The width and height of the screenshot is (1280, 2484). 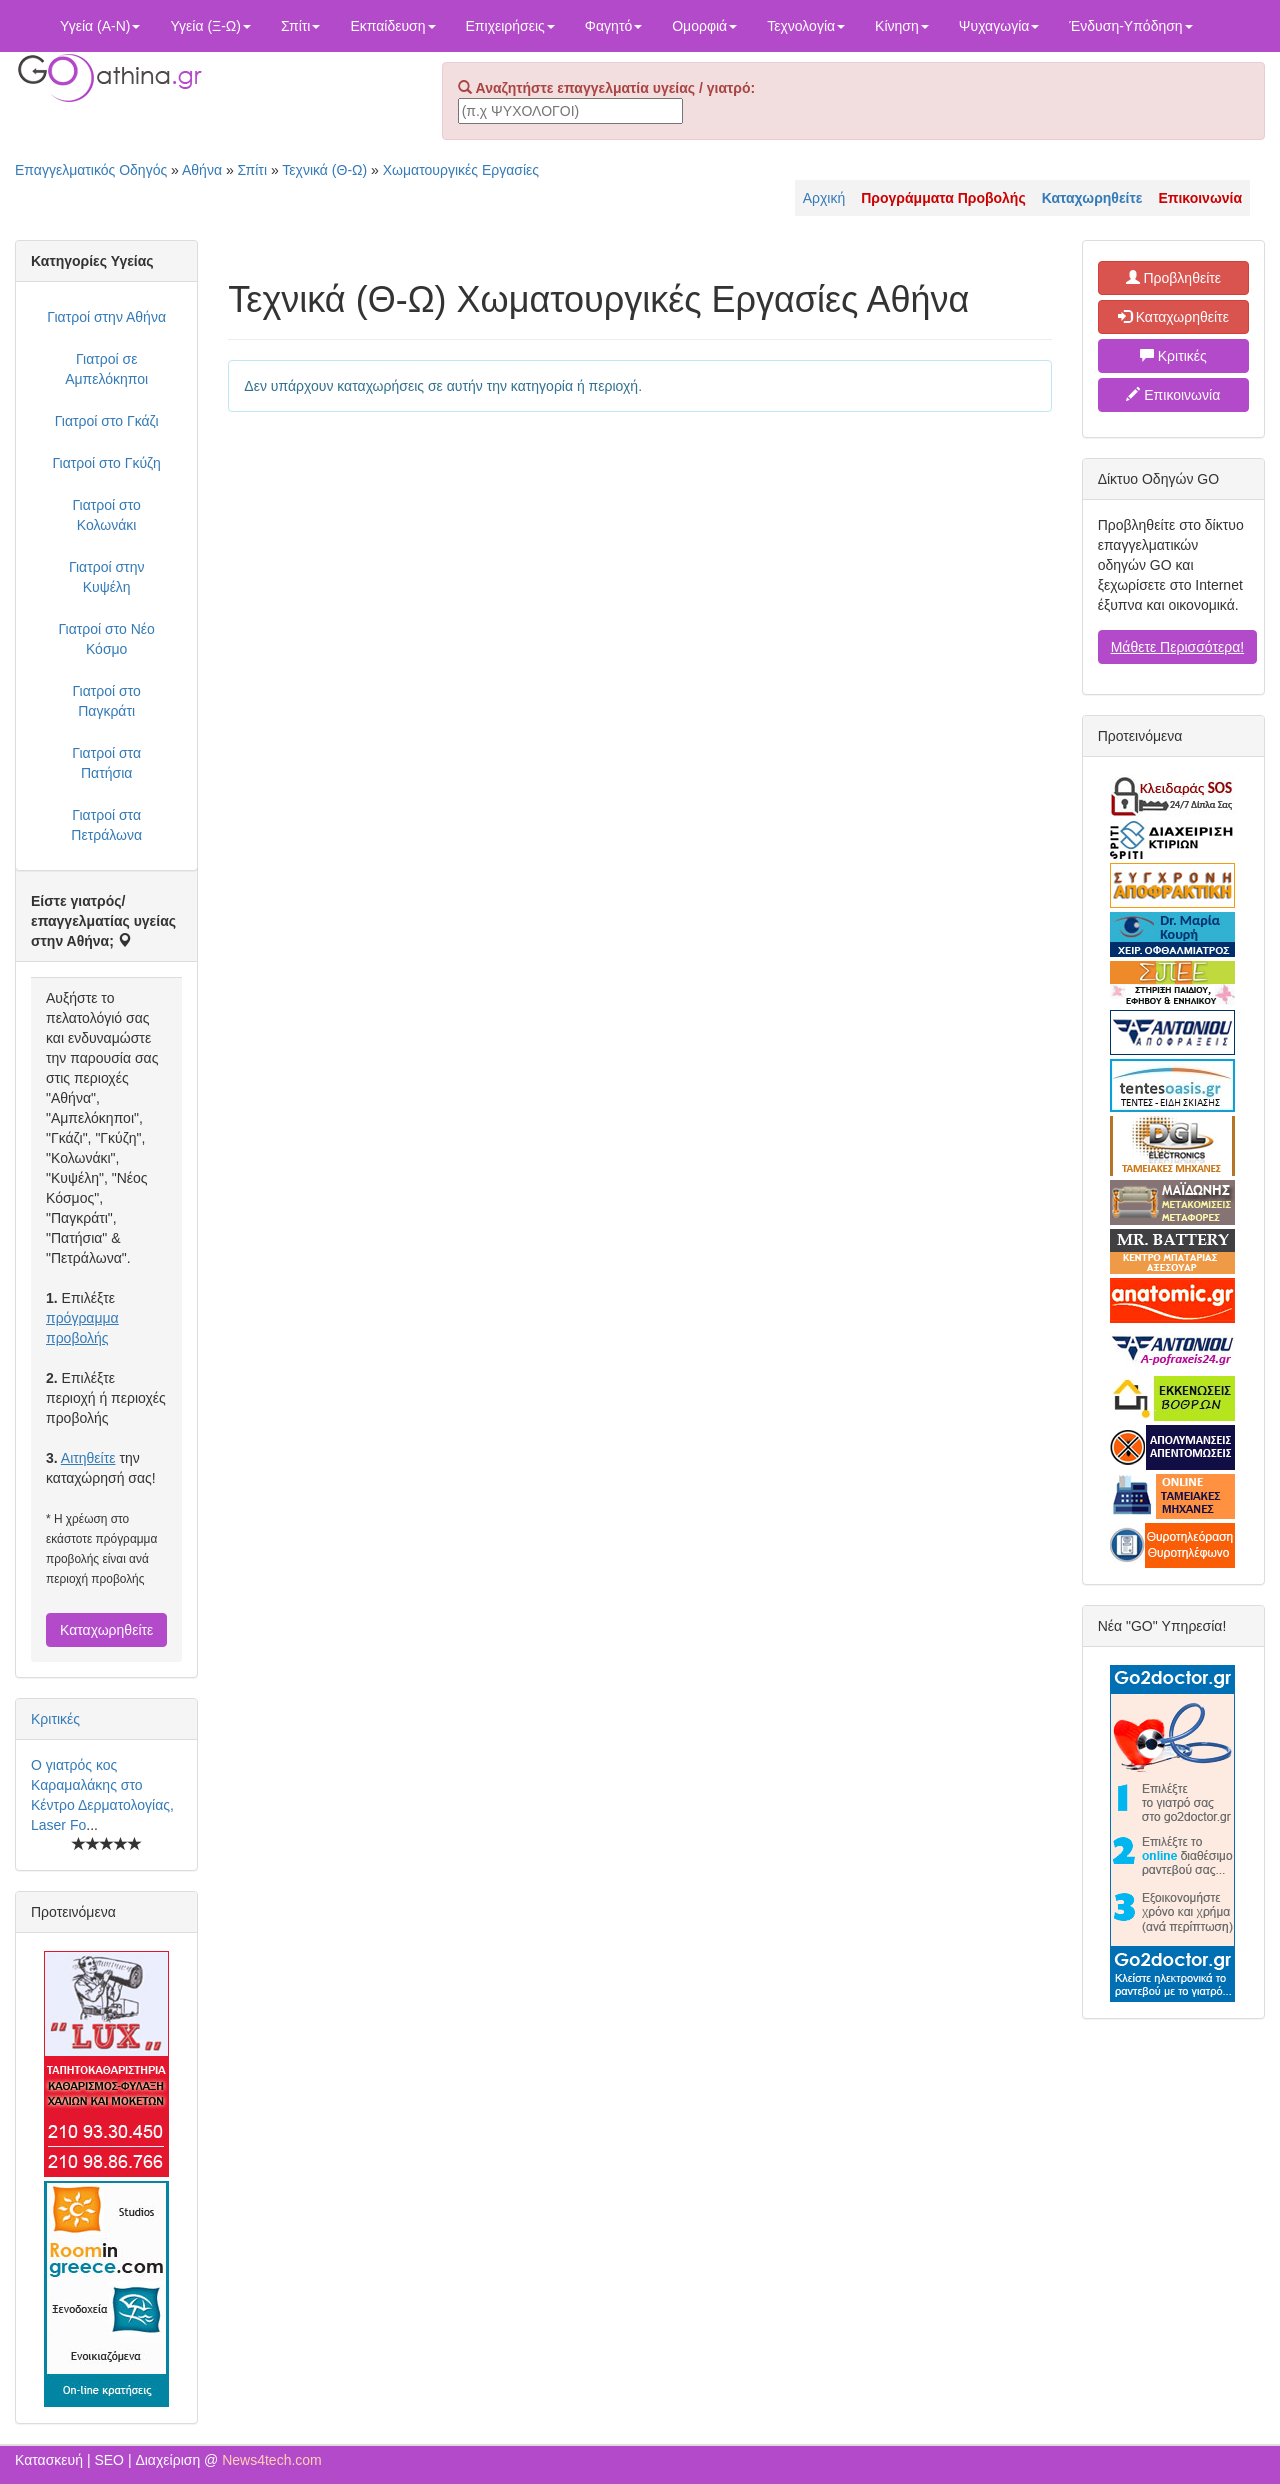 I want to click on Ομορφιά, so click(x=704, y=26).